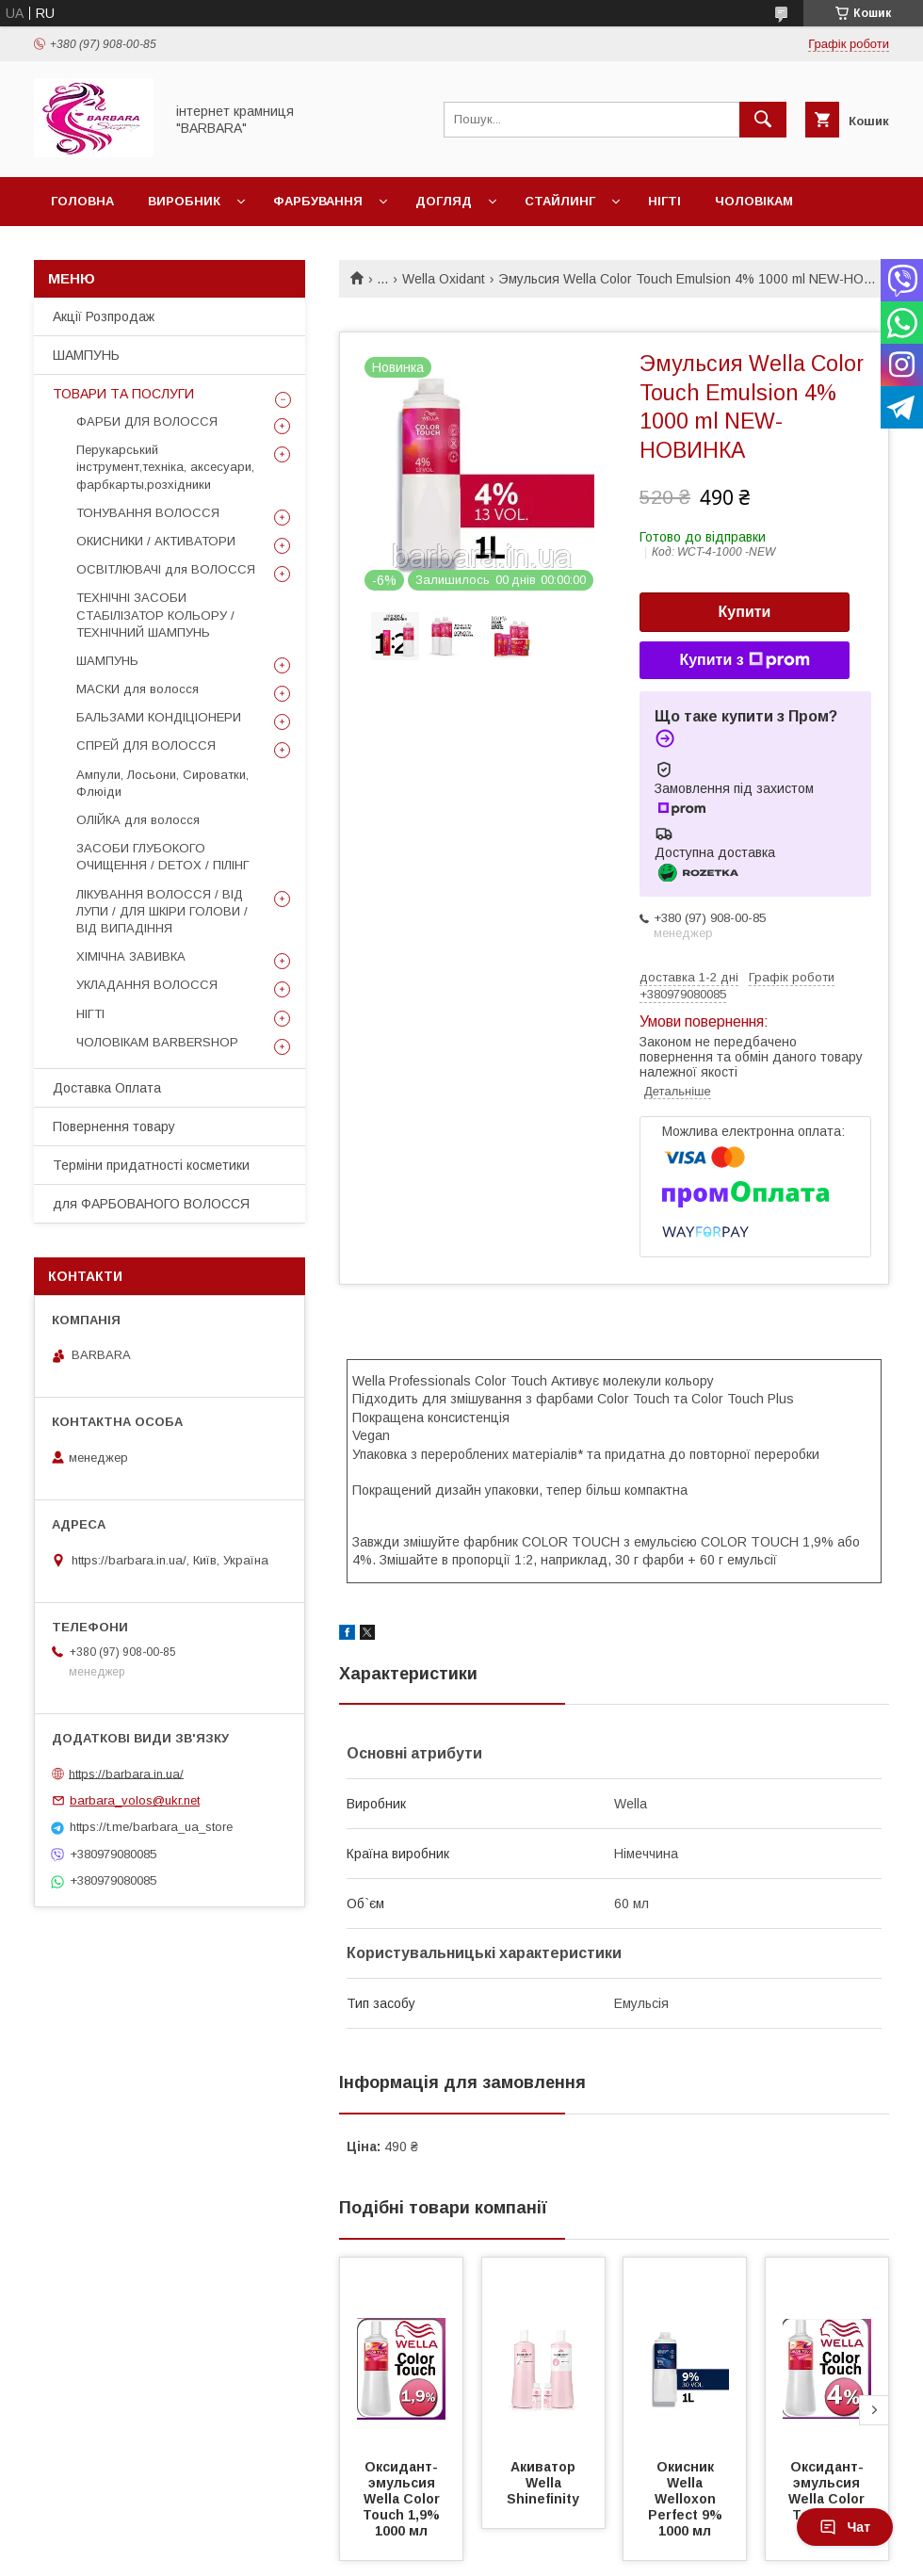 The image size is (923, 2576). What do you see at coordinates (664, 201) in the screenshot?
I see `Нігті` at bounding box center [664, 201].